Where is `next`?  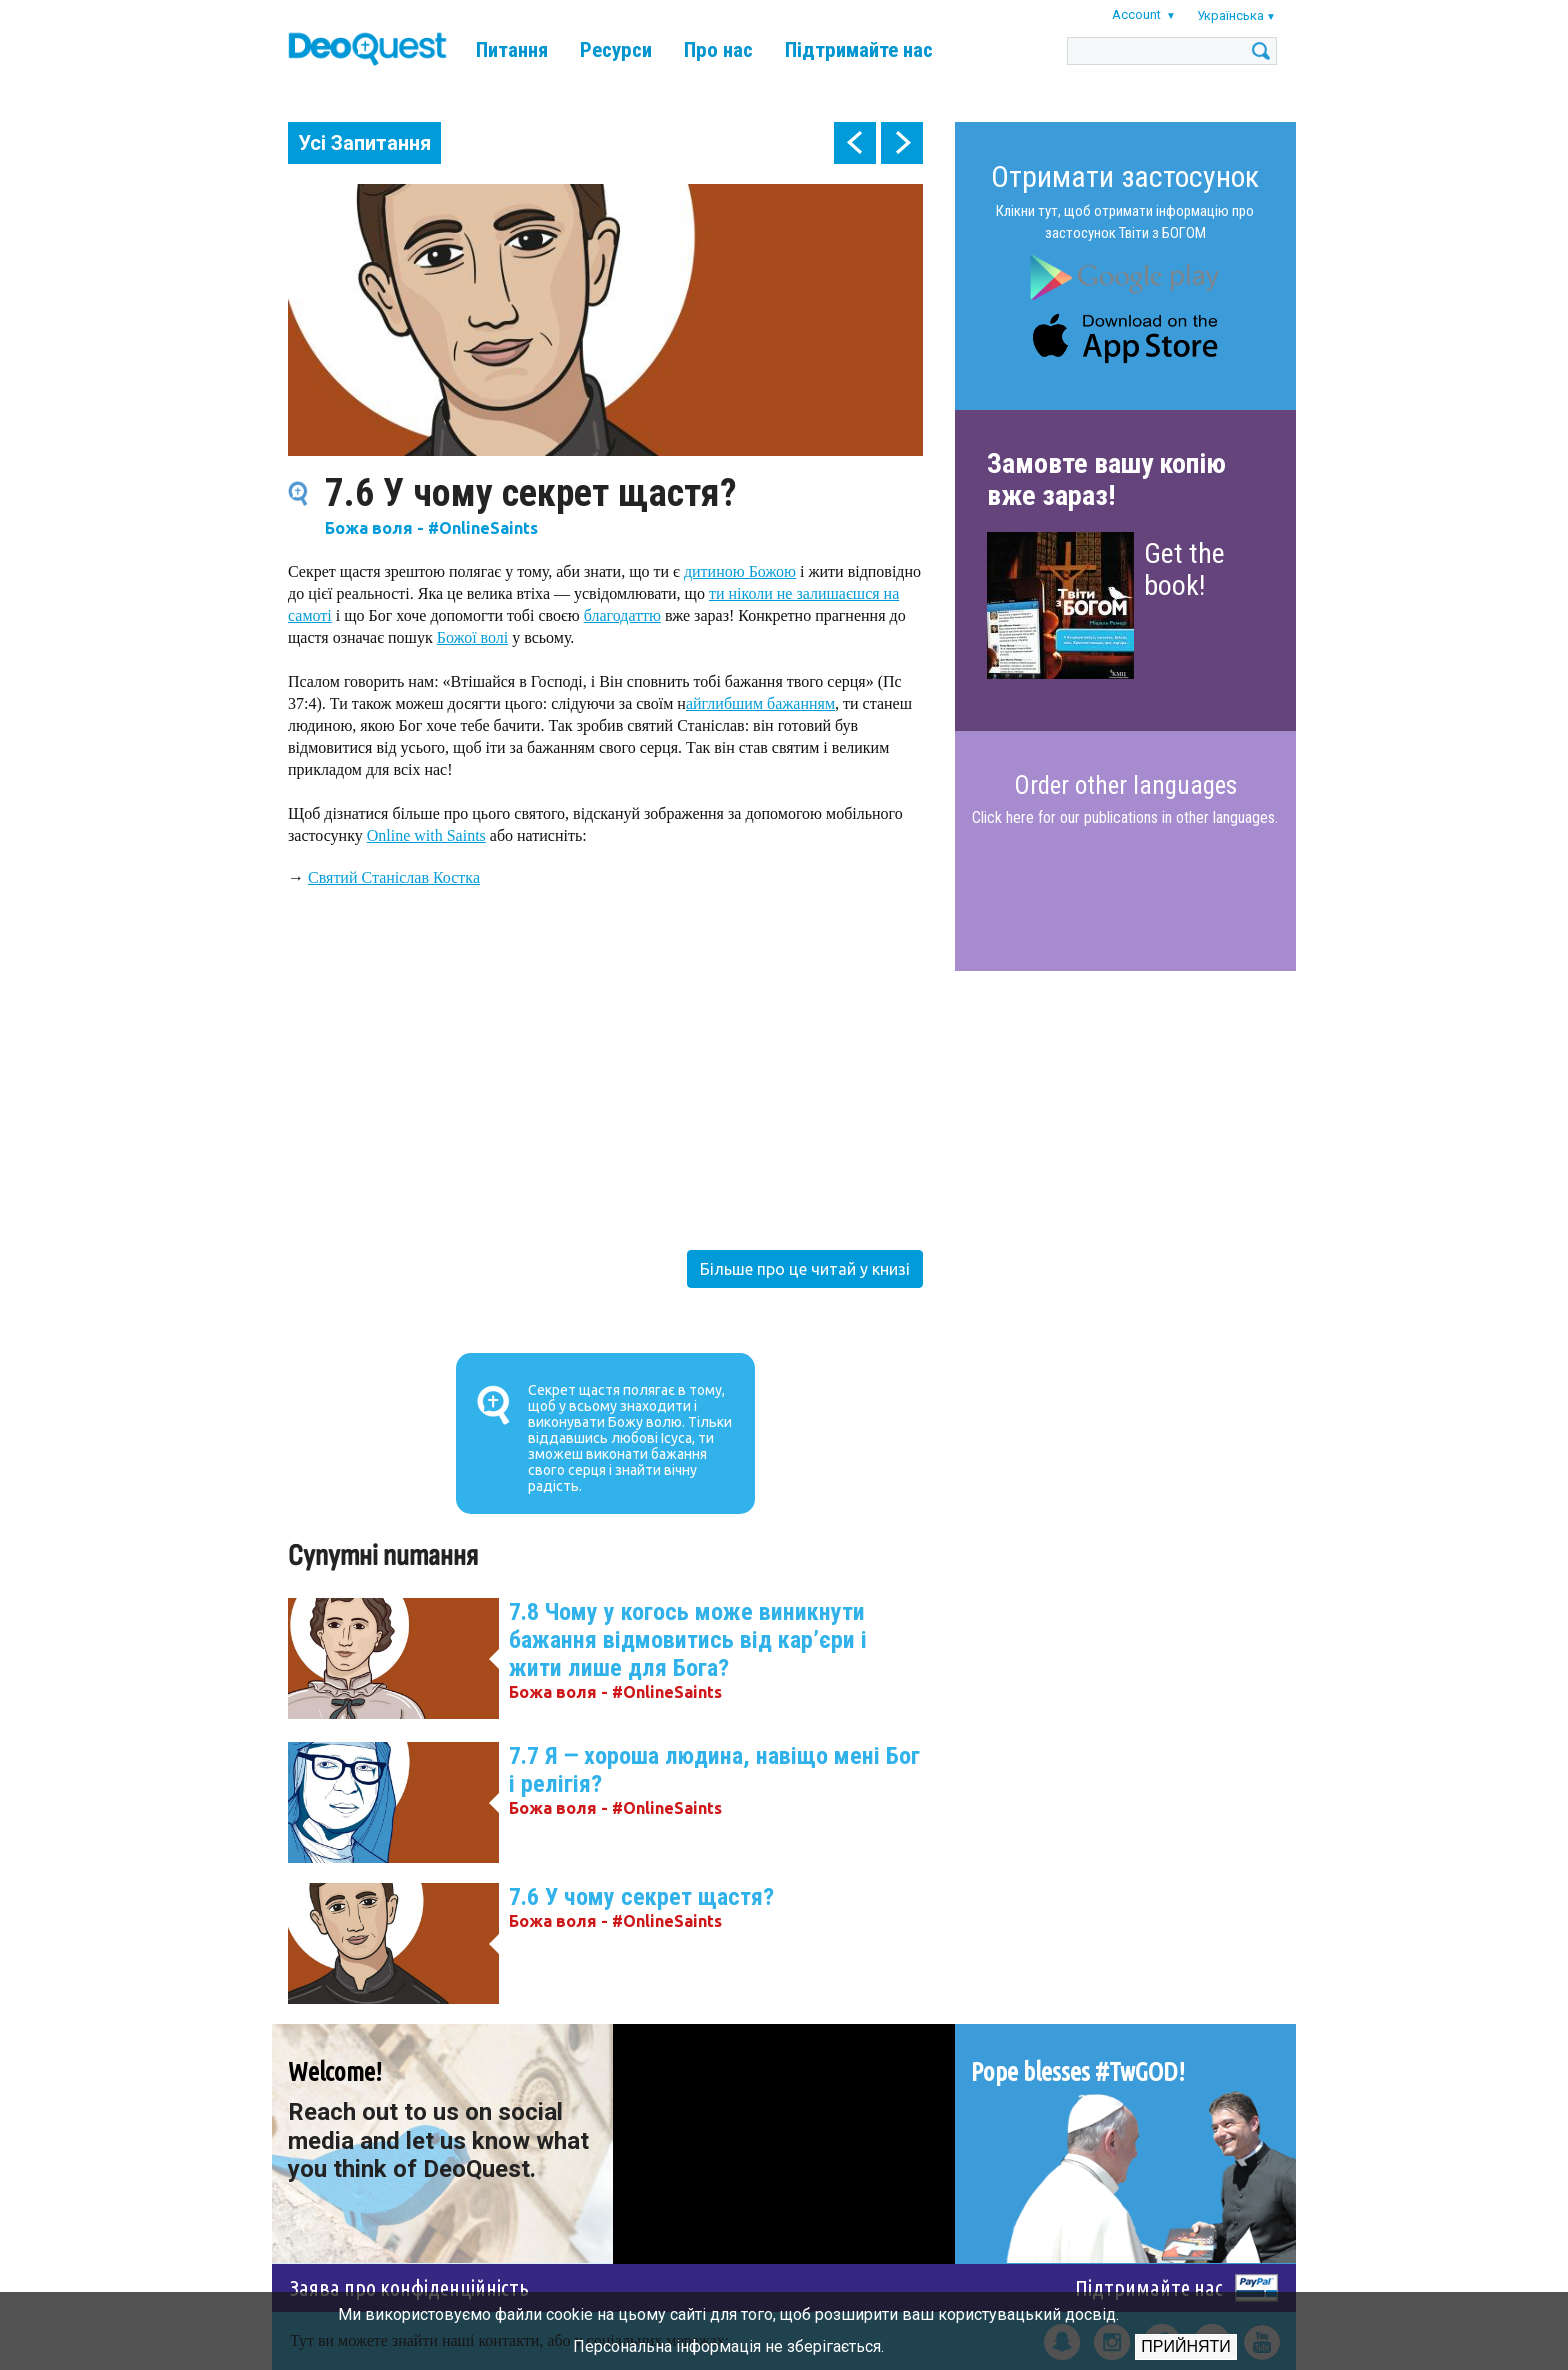
next is located at coordinates (902, 143).